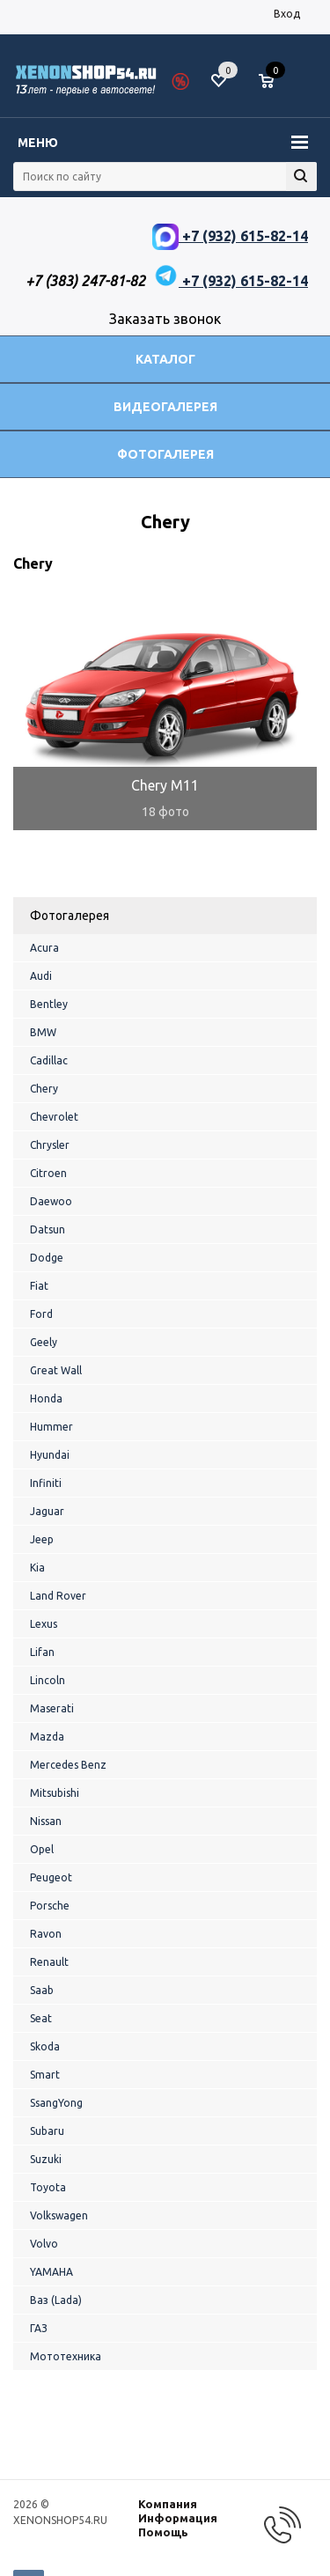 The height and width of the screenshot is (2576, 330). I want to click on Hyundai, so click(50, 1455).